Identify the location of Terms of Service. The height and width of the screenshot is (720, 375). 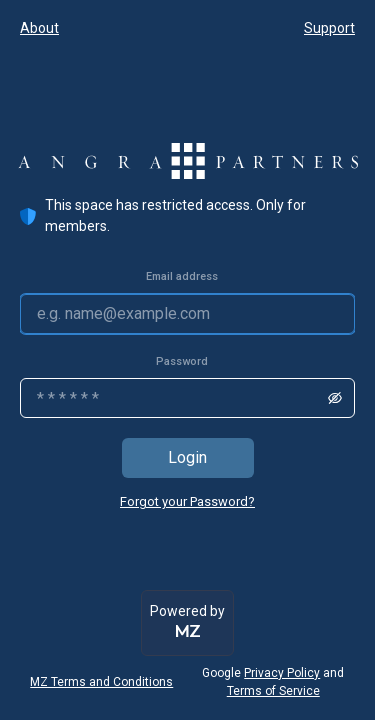
(273, 691).